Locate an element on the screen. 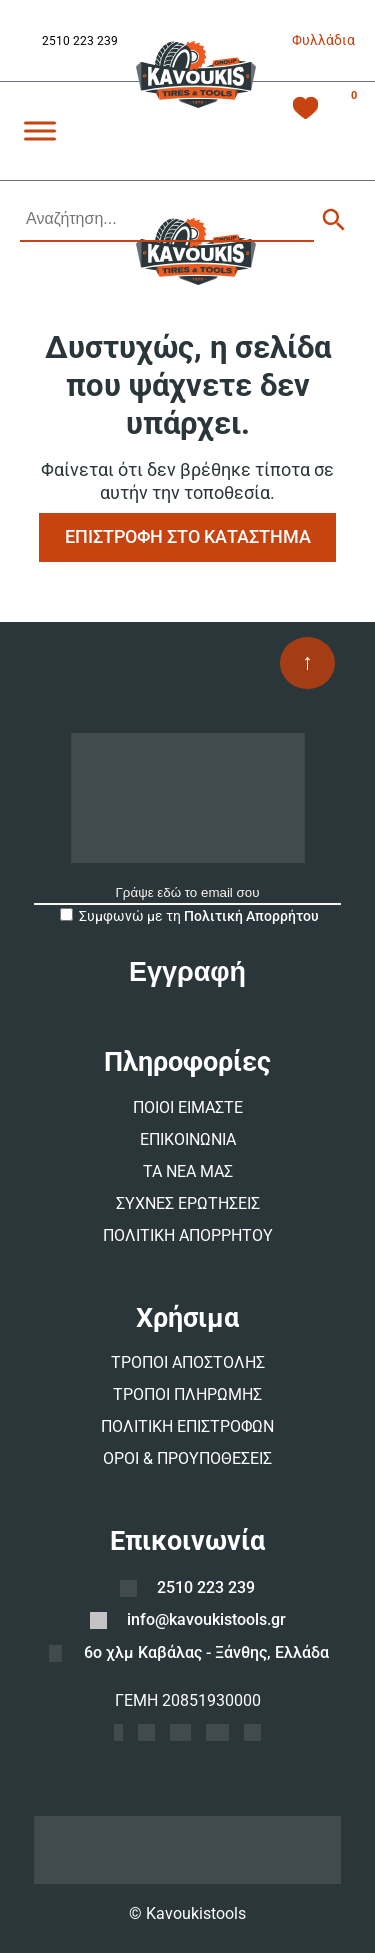 Image resolution: width=375 pixels, height=1953 pixels. info@kavoukistools.gr is located at coordinates (206, 1619).